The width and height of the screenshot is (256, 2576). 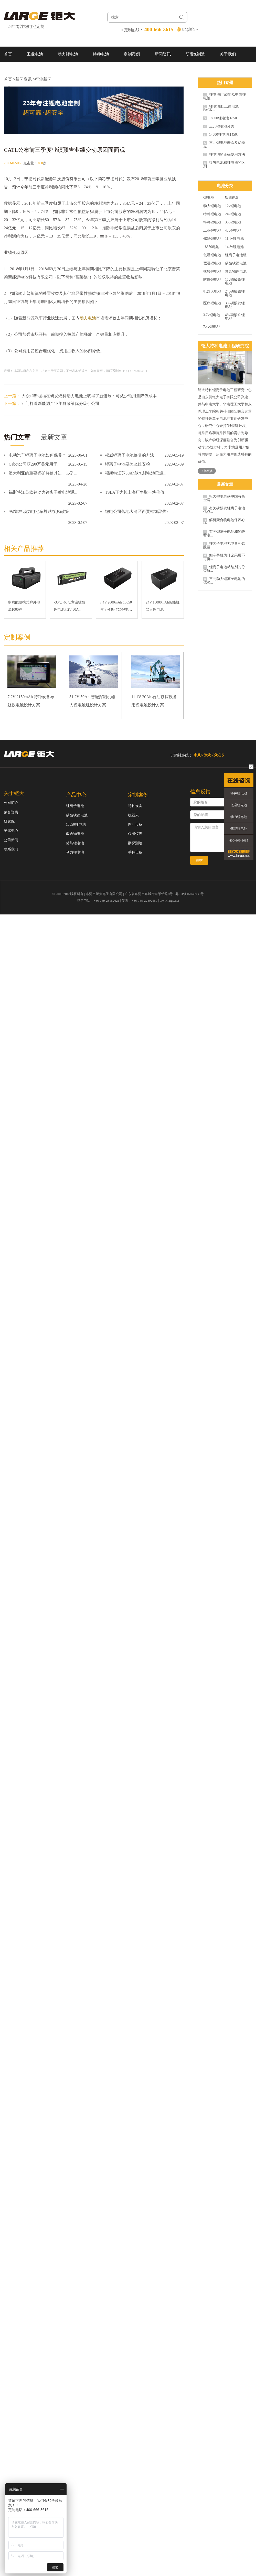 I want to click on 特种锂电池, so click(x=212, y=214).